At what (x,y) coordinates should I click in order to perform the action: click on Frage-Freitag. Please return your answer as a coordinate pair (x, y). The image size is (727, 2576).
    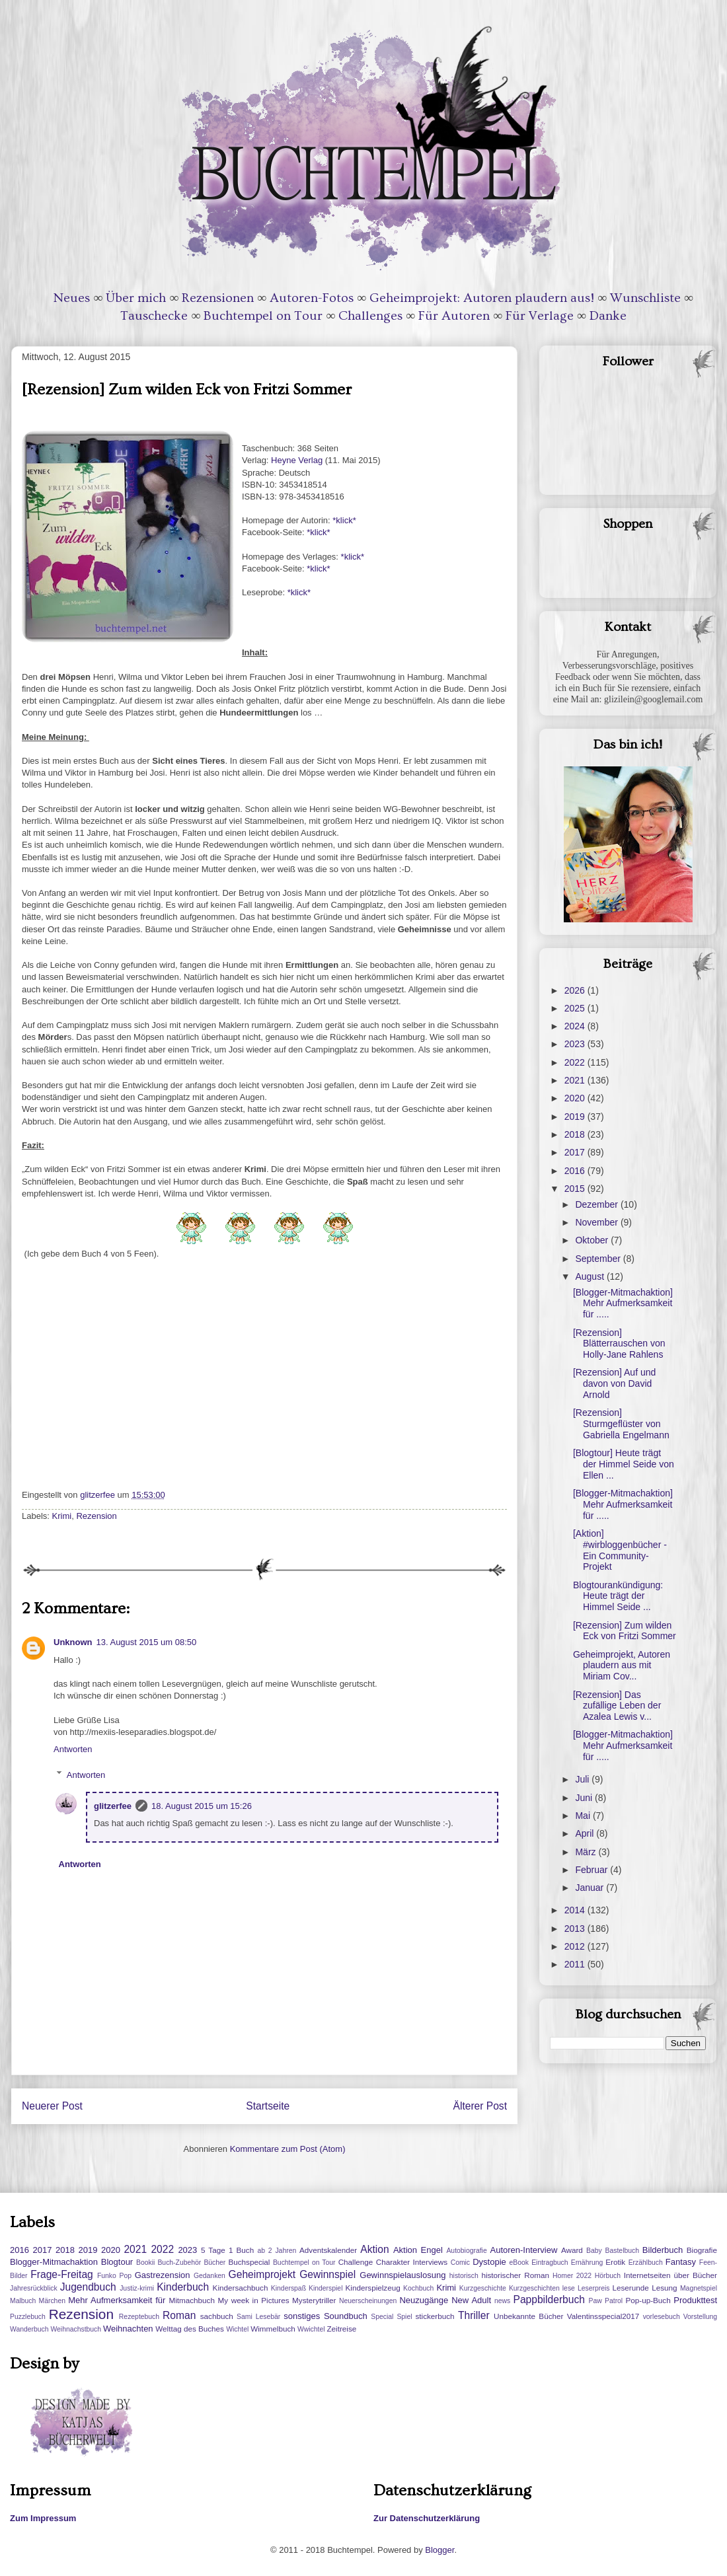
    Looking at the image, I should click on (61, 2274).